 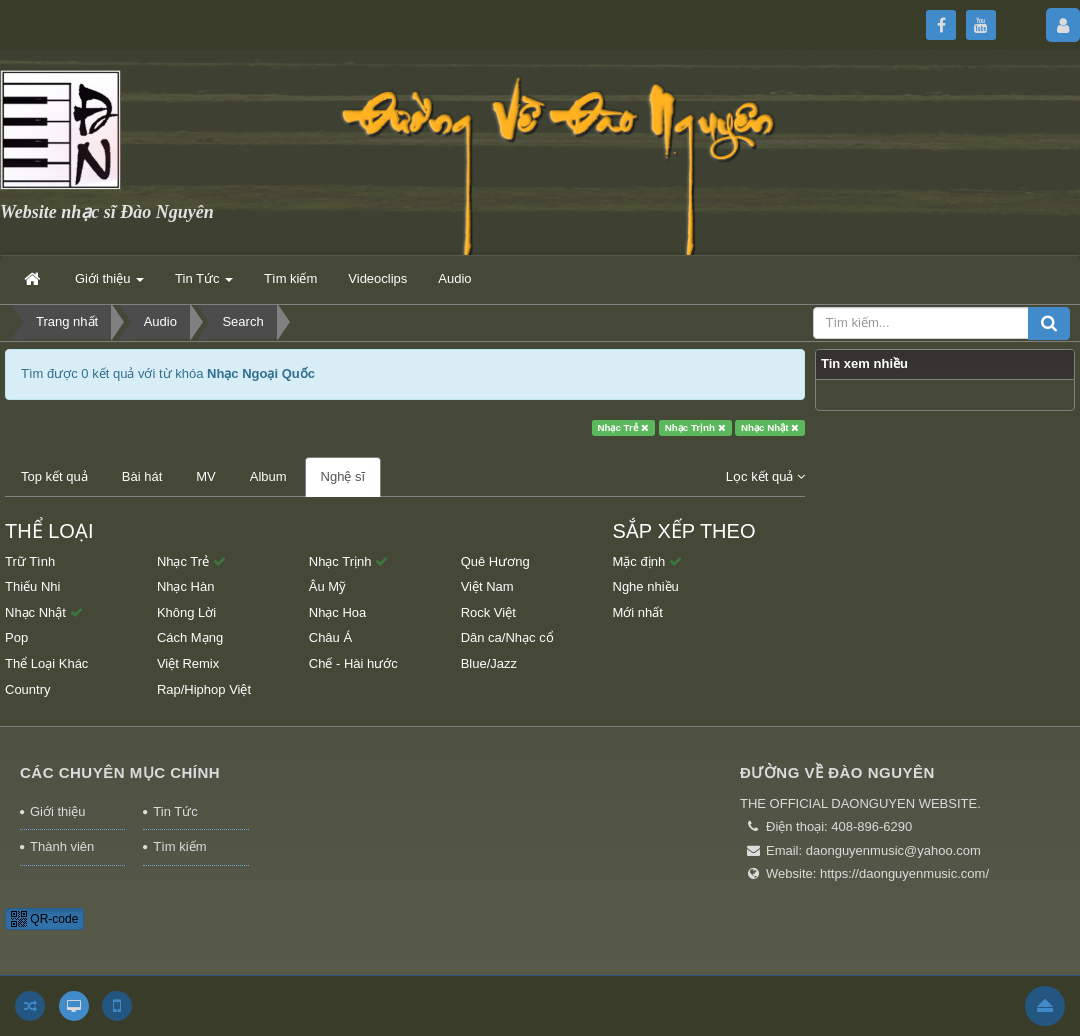 What do you see at coordinates (488, 612) in the screenshot?
I see `Rock Việt` at bounding box center [488, 612].